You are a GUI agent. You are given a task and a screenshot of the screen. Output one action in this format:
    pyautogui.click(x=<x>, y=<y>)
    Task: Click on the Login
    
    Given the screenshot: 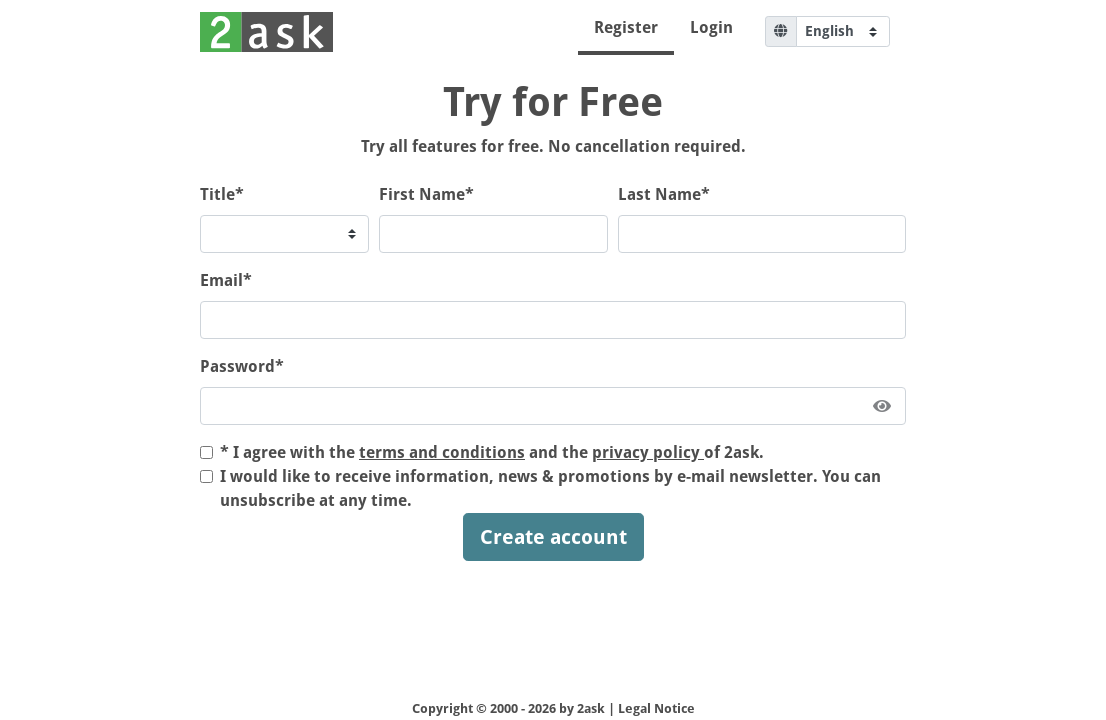 What is the action you would take?
    pyautogui.click(x=711, y=27)
    